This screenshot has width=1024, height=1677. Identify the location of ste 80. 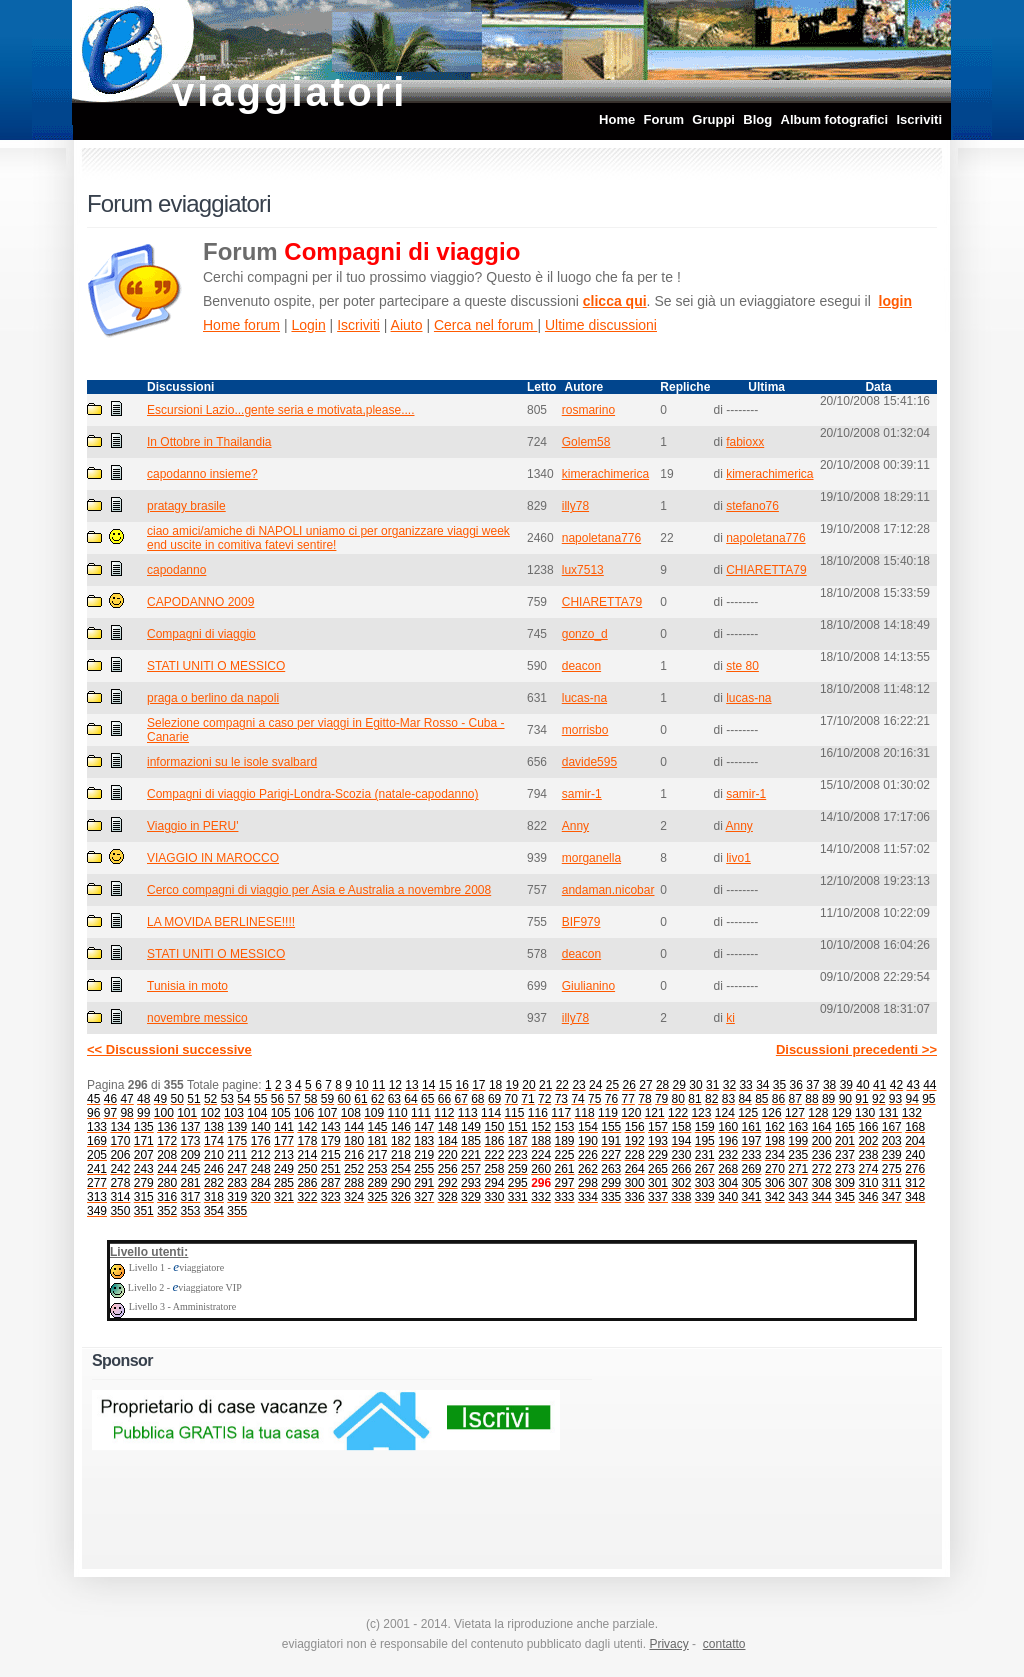
(742, 666).